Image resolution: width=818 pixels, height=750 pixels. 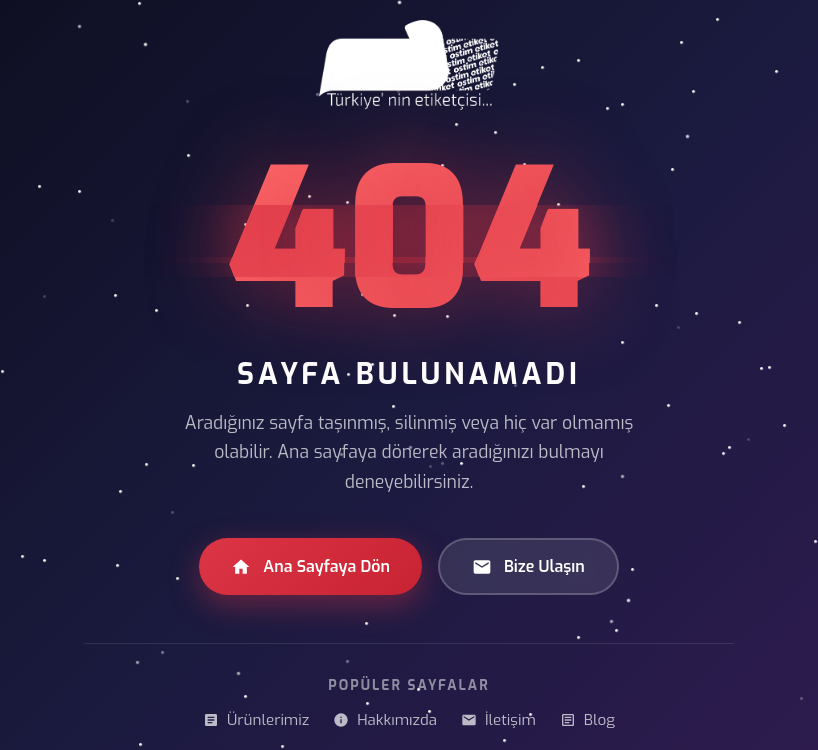 What do you see at coordinates (385, 720) in the screenshot?
I see `Hakkımızda` at bounding box center [385, 720].